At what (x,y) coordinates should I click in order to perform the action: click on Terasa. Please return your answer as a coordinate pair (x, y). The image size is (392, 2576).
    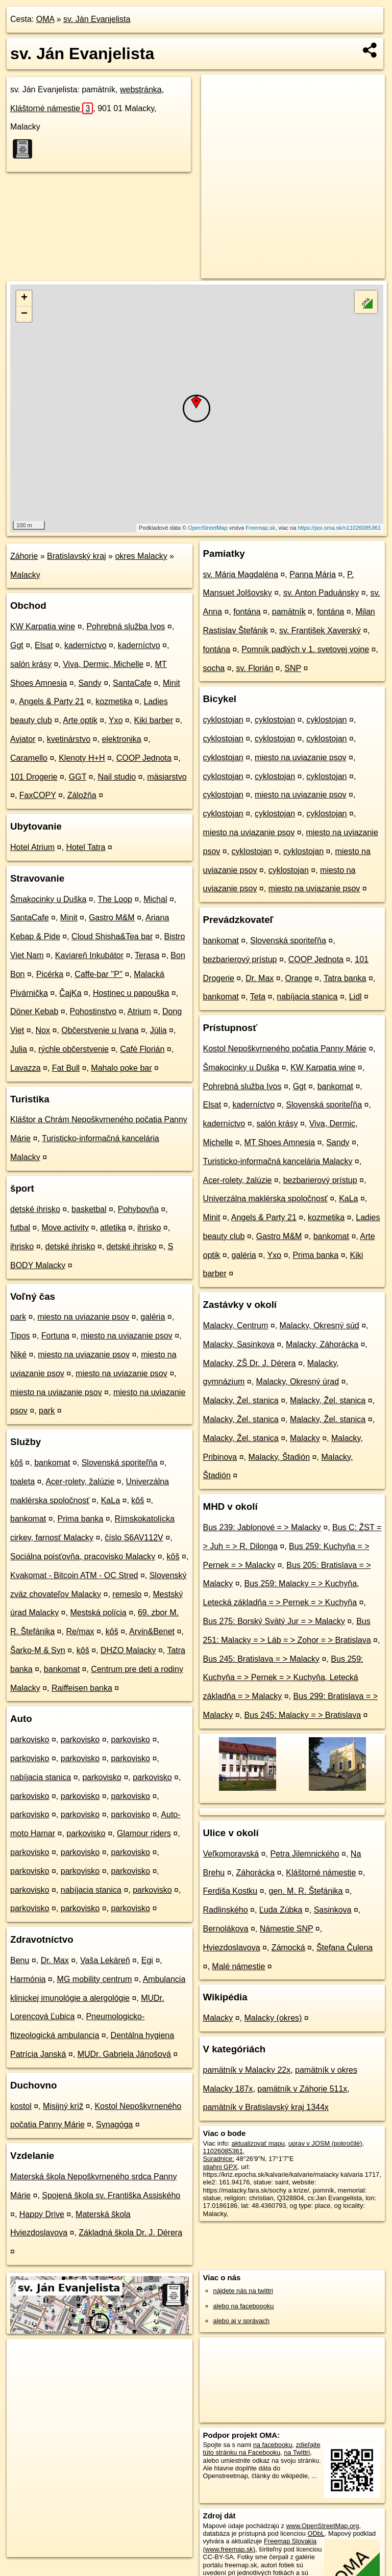
    Looking at the image, I should click on (147, 955).